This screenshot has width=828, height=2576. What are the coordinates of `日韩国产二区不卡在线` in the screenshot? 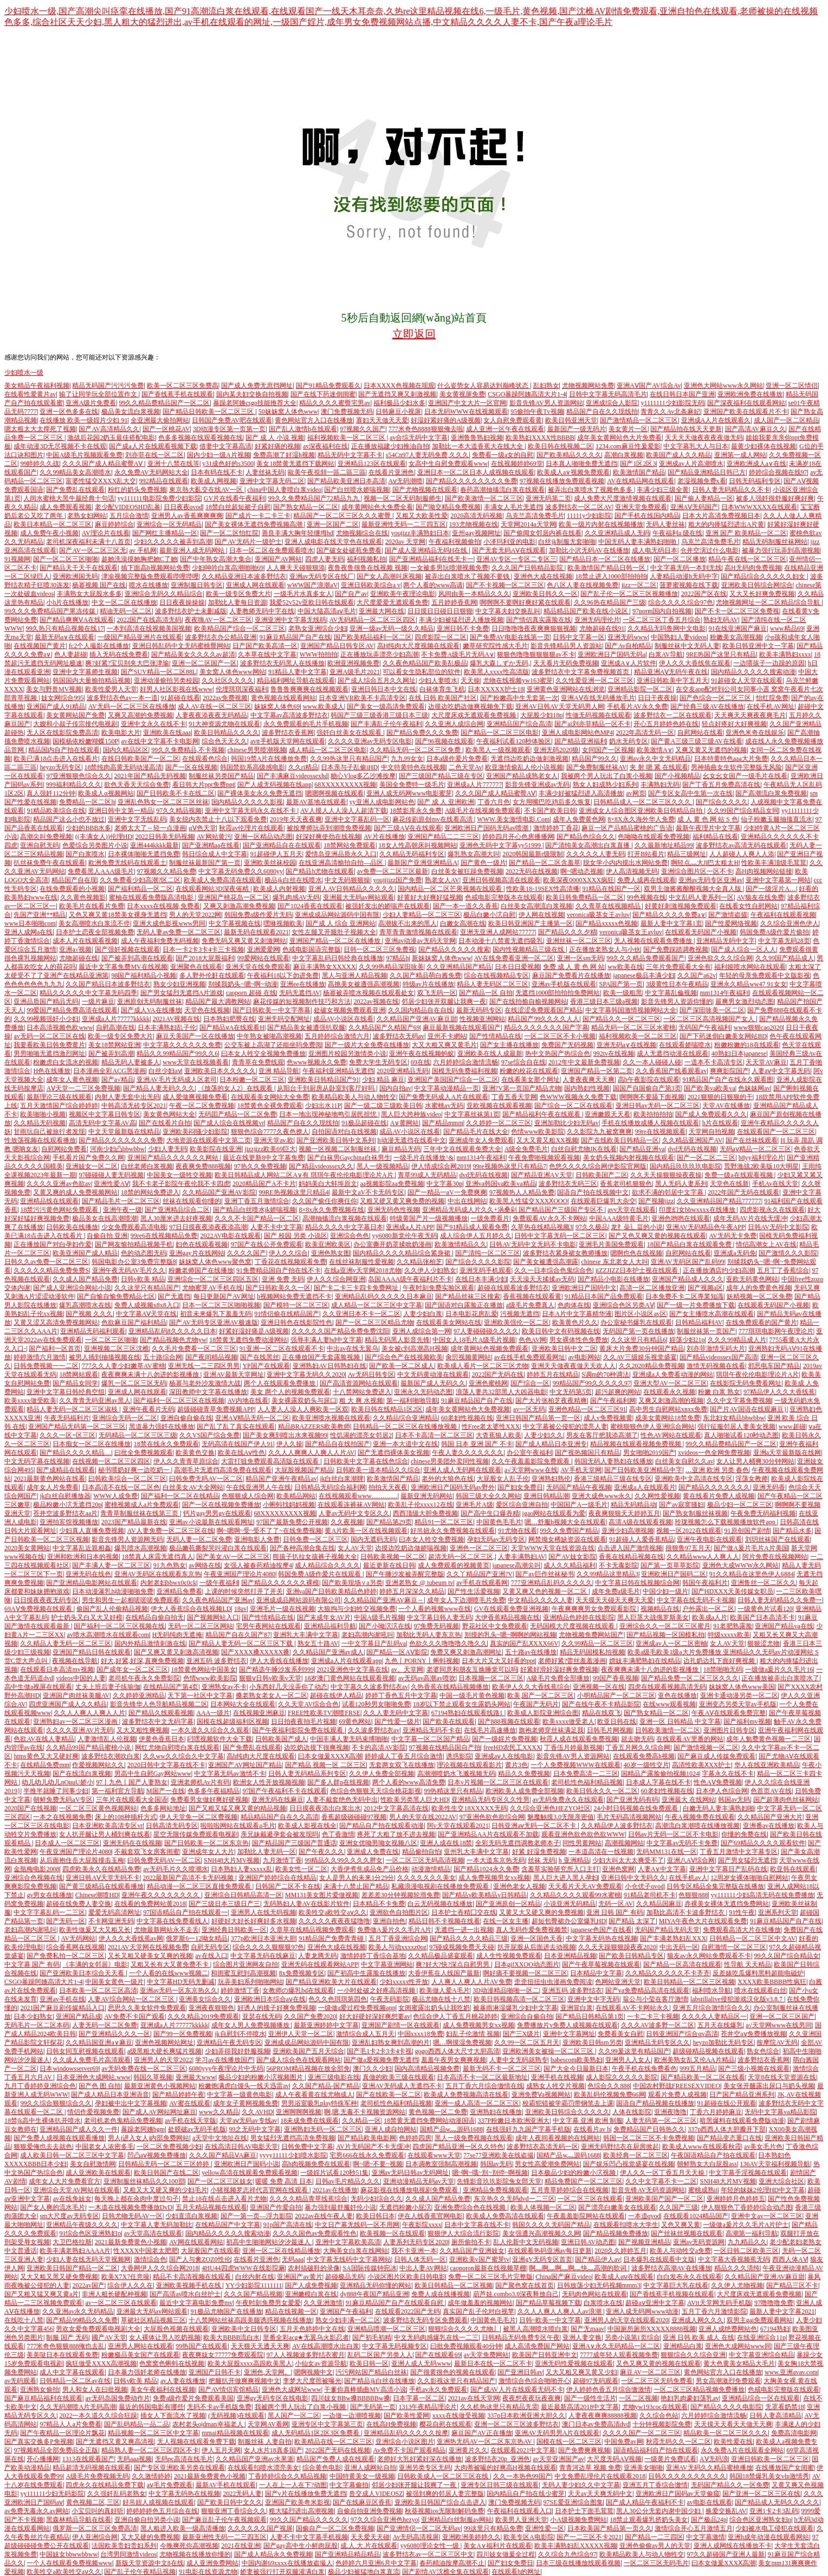 It's located at (287, 1886).